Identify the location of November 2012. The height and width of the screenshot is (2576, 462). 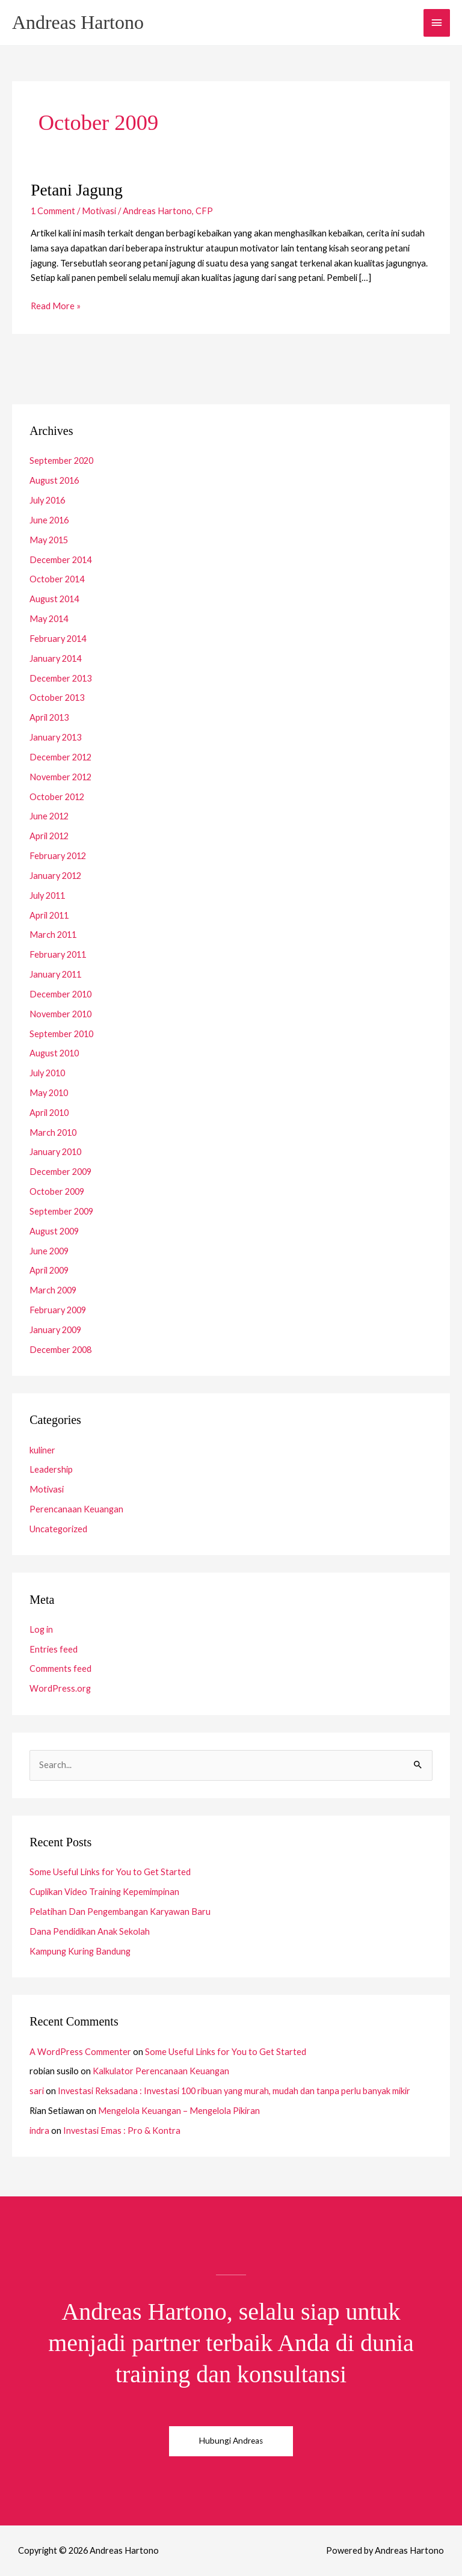
(60, 777).